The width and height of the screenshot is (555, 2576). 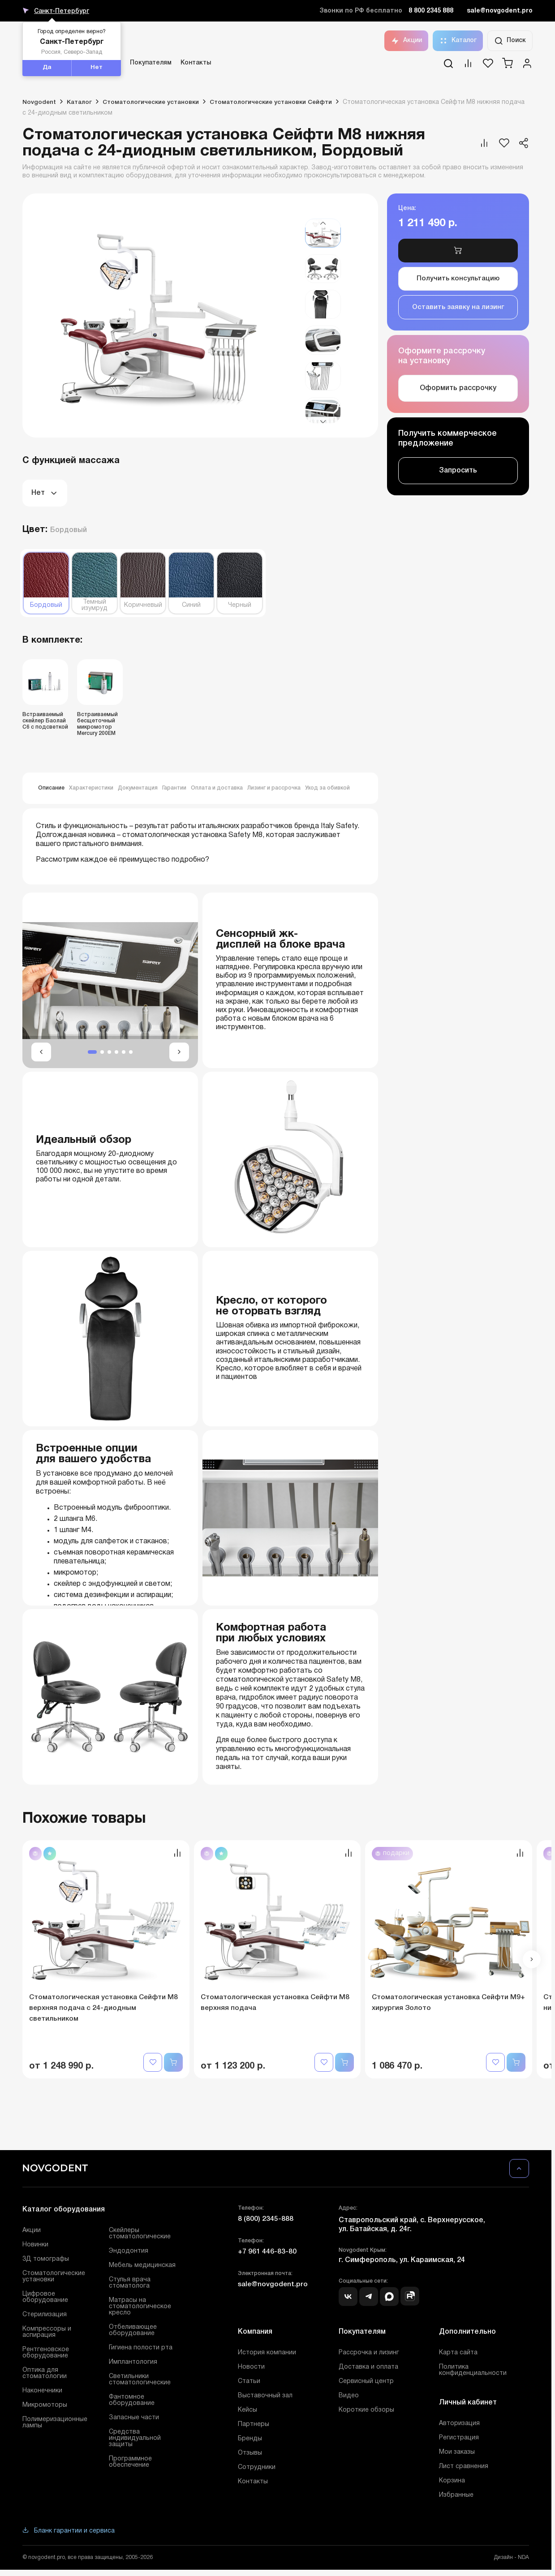 I want to click on Бланк гарантии и сервиса, so click(x=68, y=2532).